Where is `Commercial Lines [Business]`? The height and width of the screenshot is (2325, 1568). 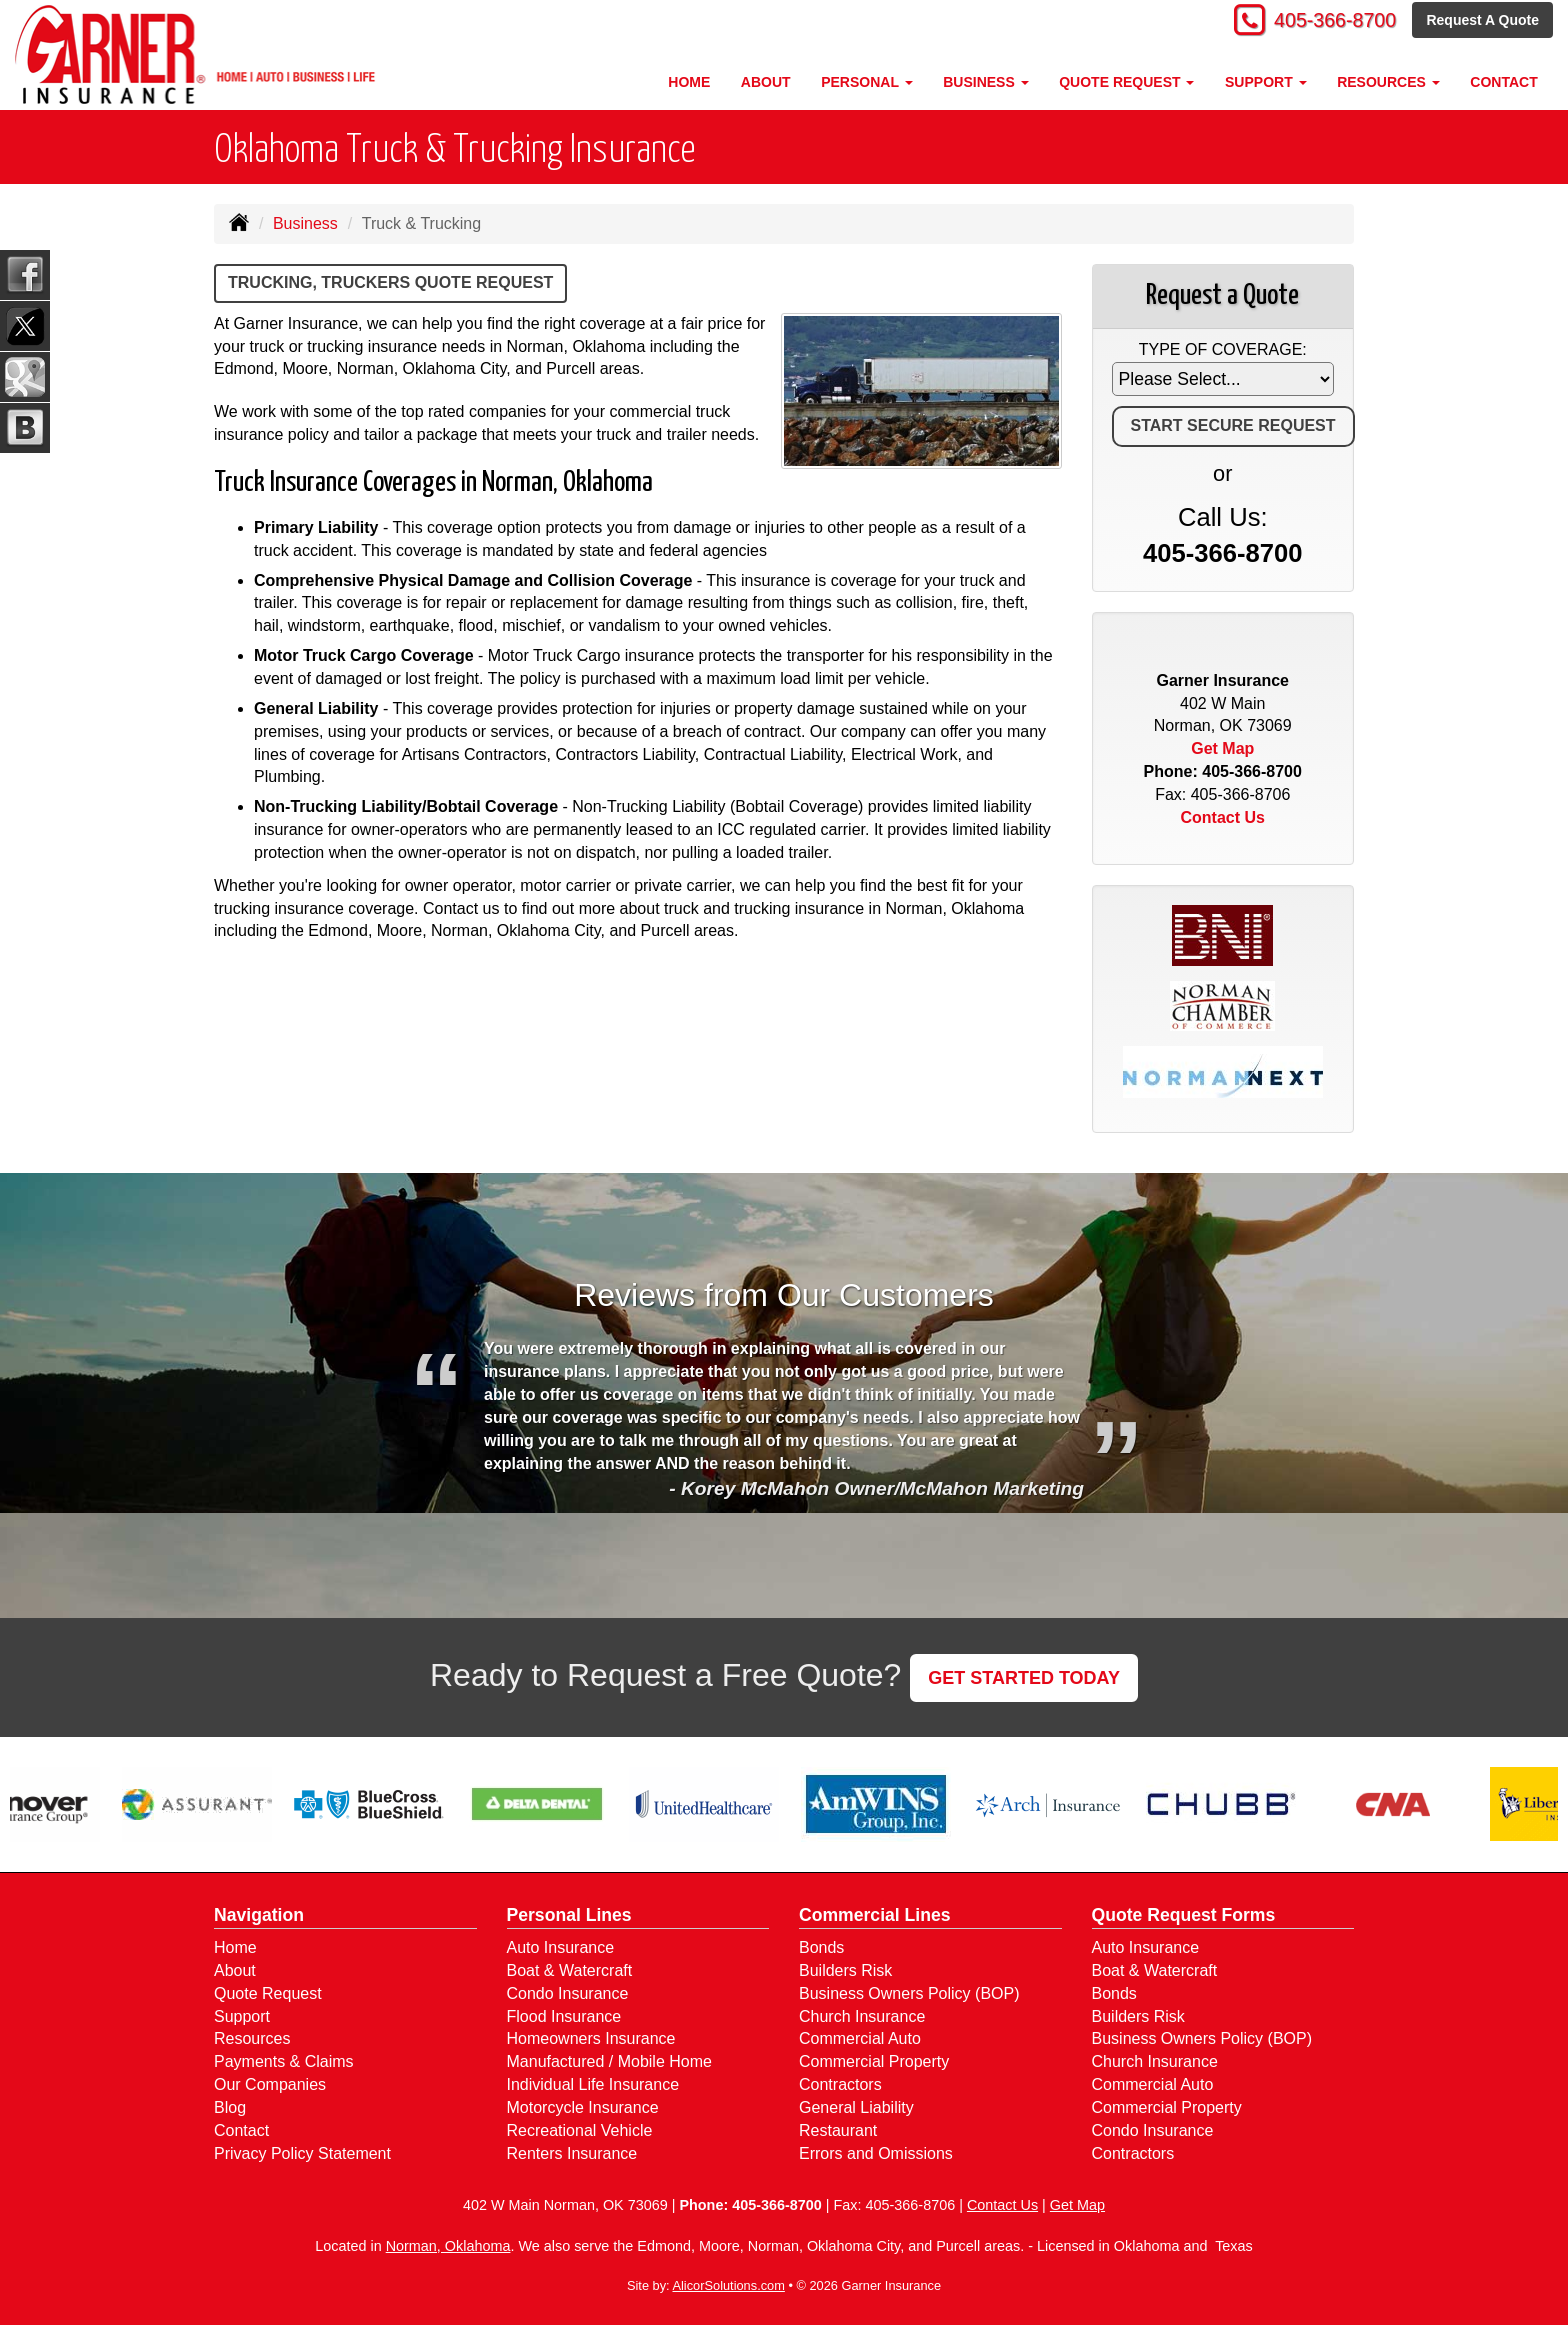 Commercial Lines [Business] is located at coordinates (875, 1915).